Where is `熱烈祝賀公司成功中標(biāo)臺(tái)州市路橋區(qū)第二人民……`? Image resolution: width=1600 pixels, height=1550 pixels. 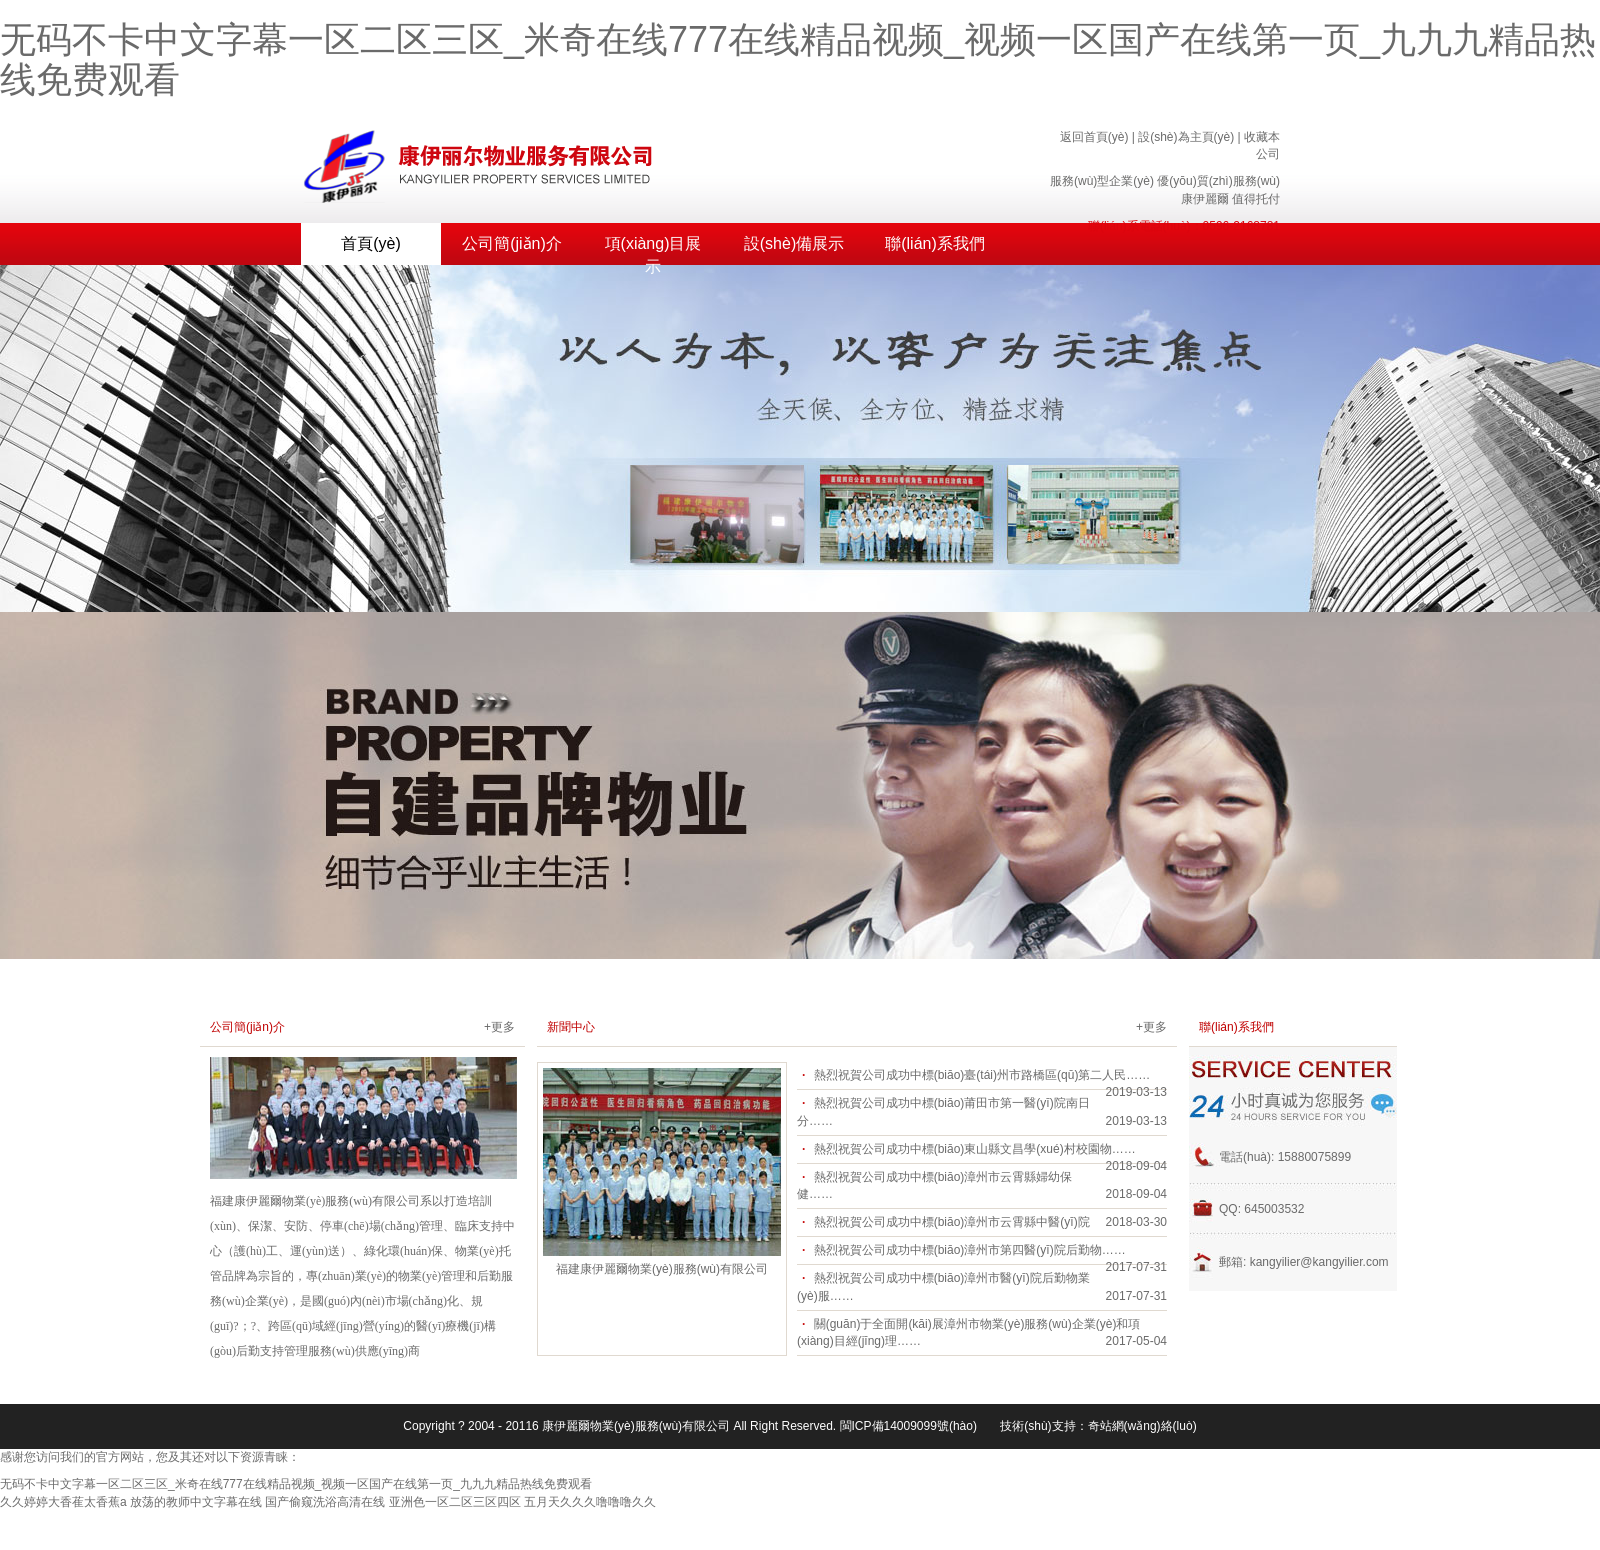
熱烈祝賀公司成功中標(biāo)臺(tái)州市路橋區(qū)第二人民…… is located at coordinates (982, 1075).